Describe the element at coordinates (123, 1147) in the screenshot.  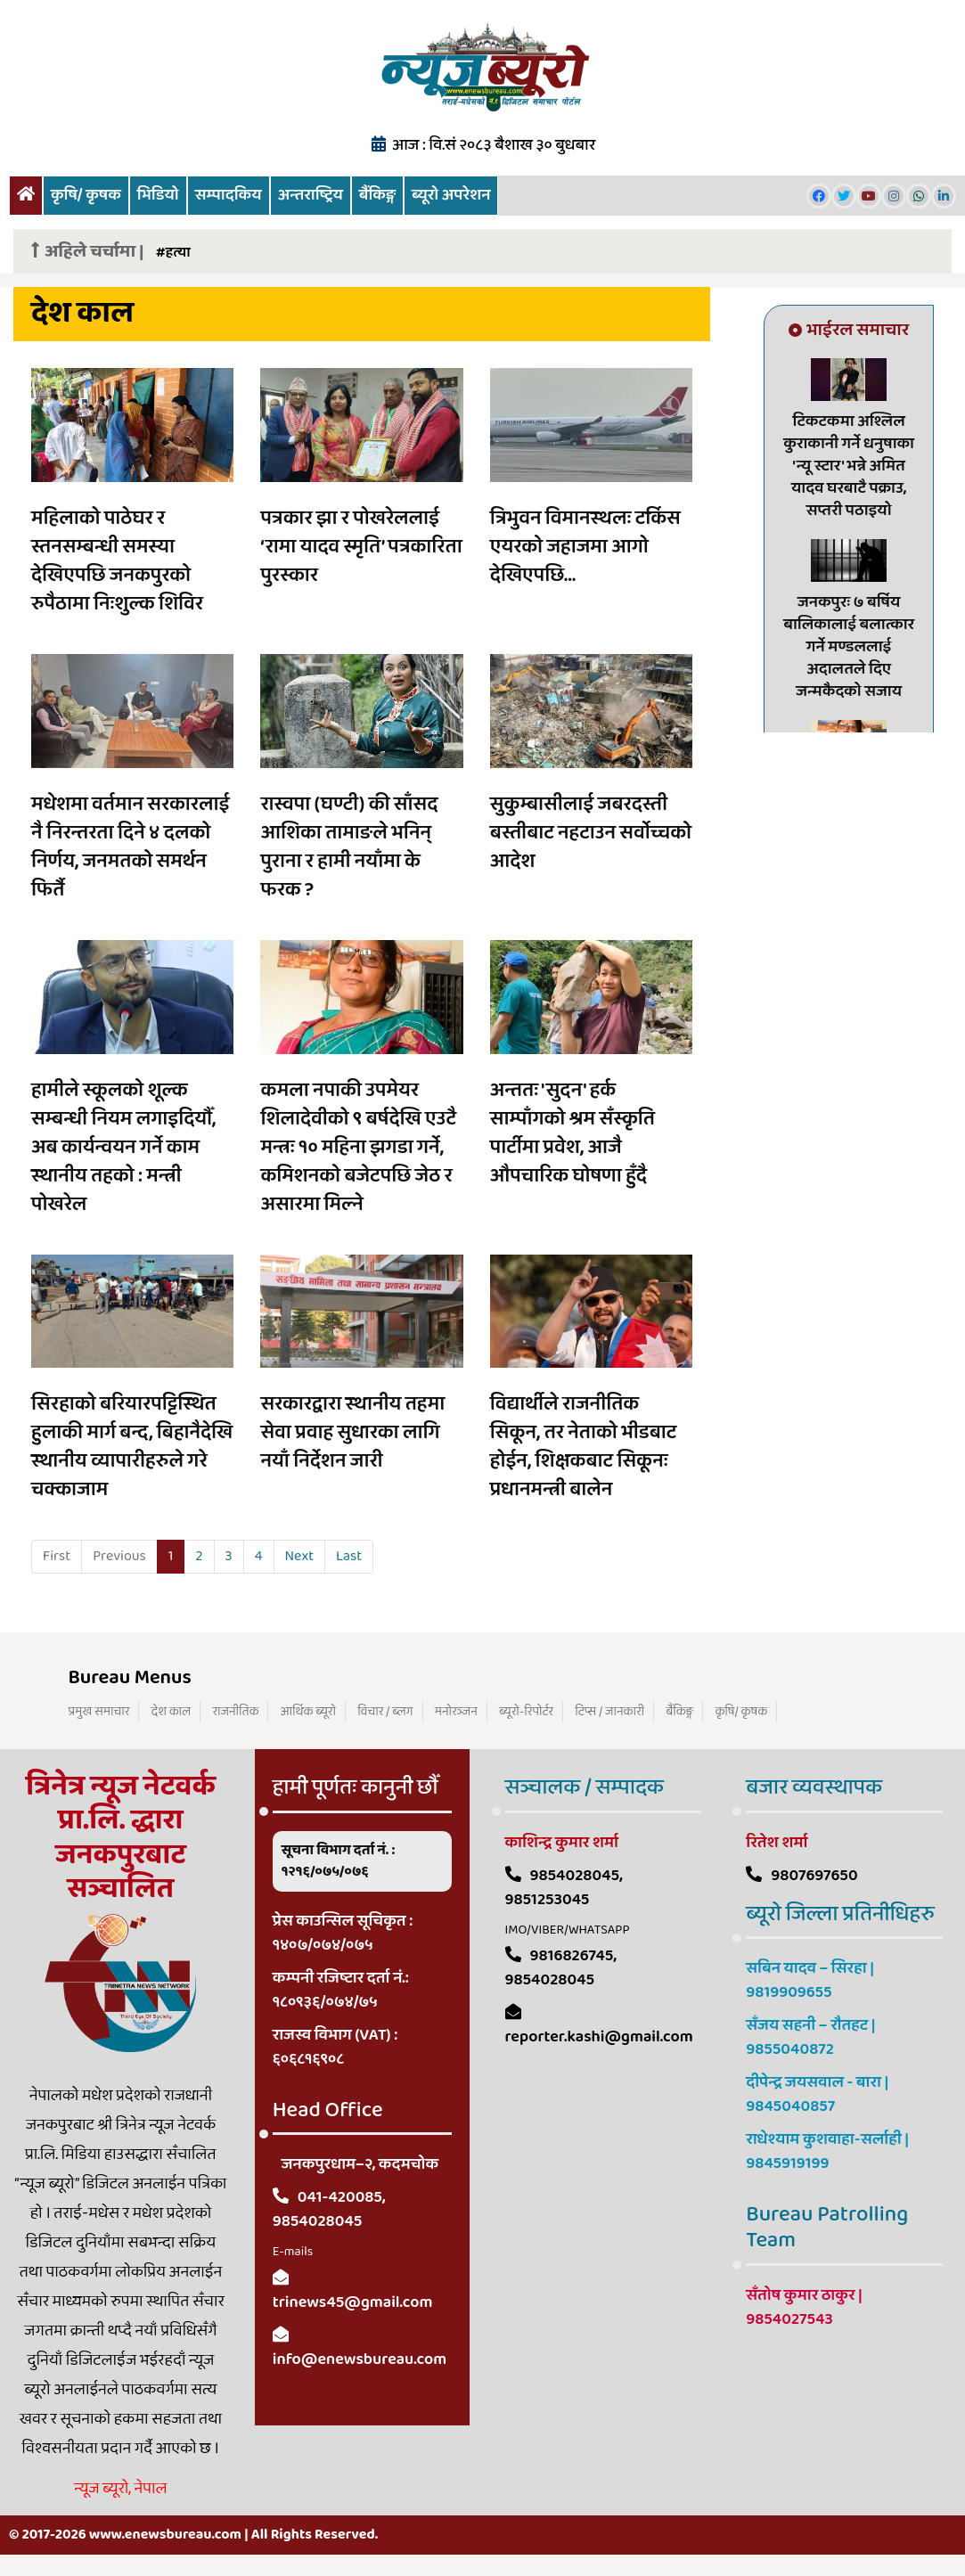
I see `हामीले स्कूलको शूल्क सम्बन्धी नियम लगाइदियौँ, अब कार्यन्वयन गर्ने काम स्थानीय तहको : मन्त्री पोखरेल` at that location.